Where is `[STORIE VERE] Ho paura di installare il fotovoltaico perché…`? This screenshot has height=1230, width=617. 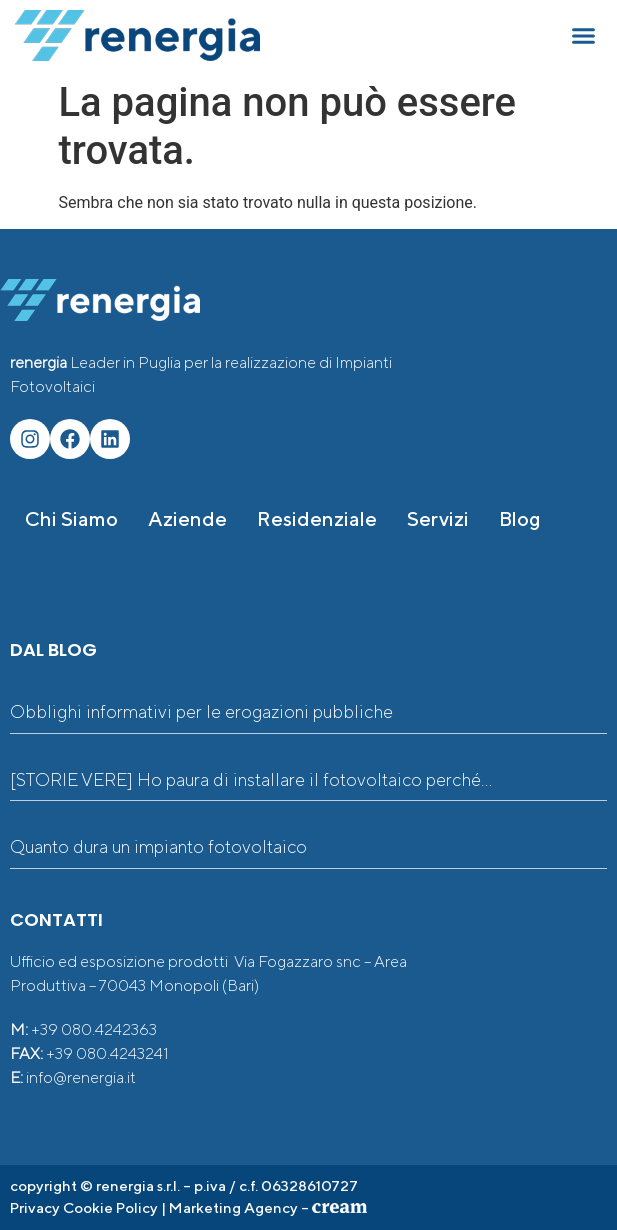 [STORIE VERE] Ho paura di installare il fotovoltaico perché… is located at coordinates (251, 779).